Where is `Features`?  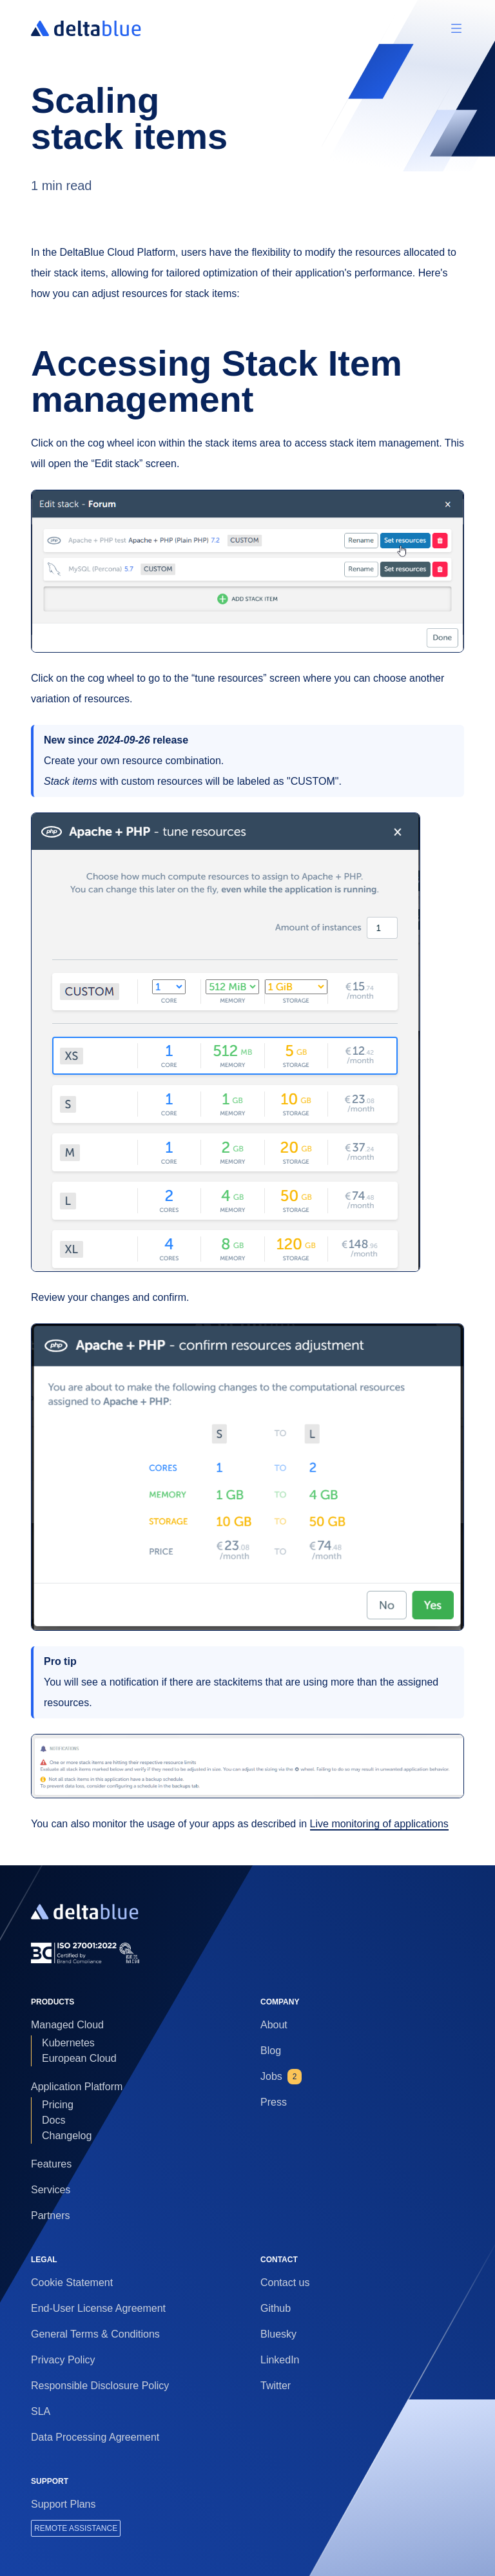
Features is located at coordinates (51, 2163).